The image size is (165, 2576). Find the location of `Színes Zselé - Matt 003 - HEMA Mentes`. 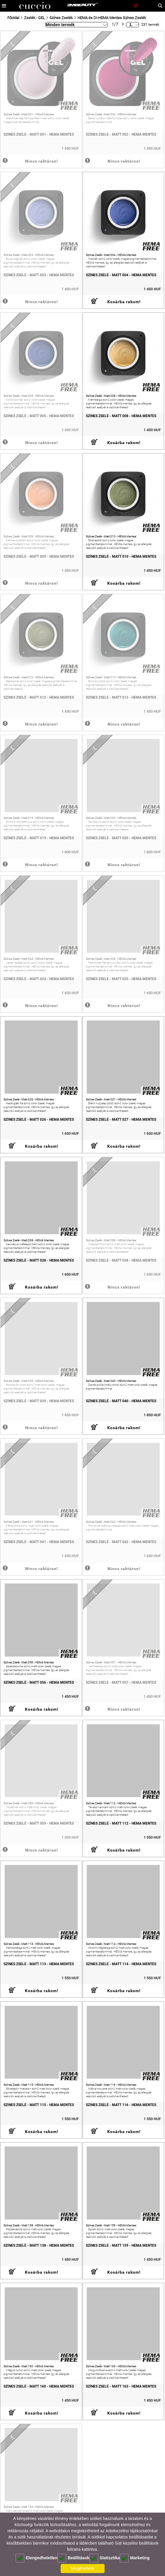

Színes Zselé - Matt 003 - HEMA Mentes is located at coordinates (39, 275).